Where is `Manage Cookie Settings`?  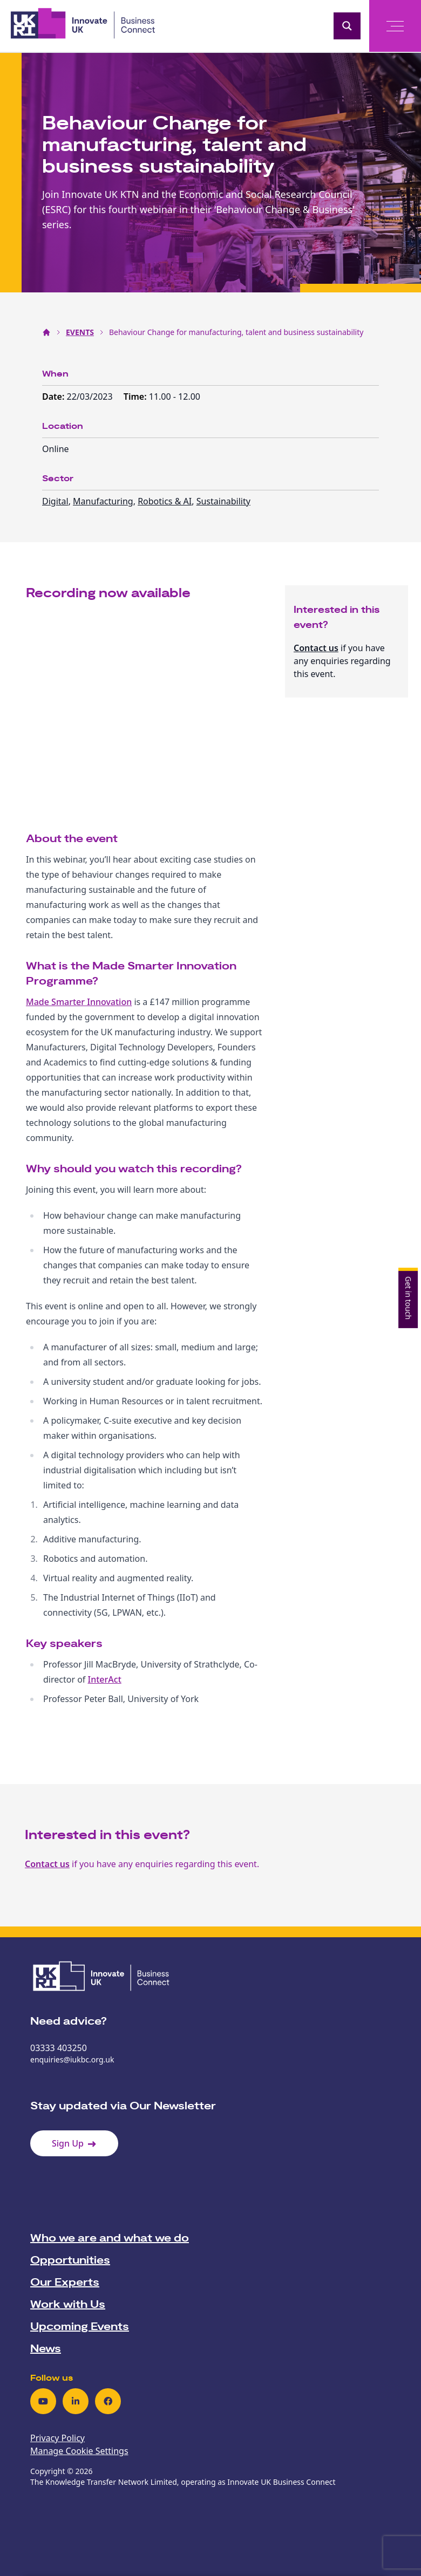
Manage Cookie Settings is located at coordinates (79, 2451).